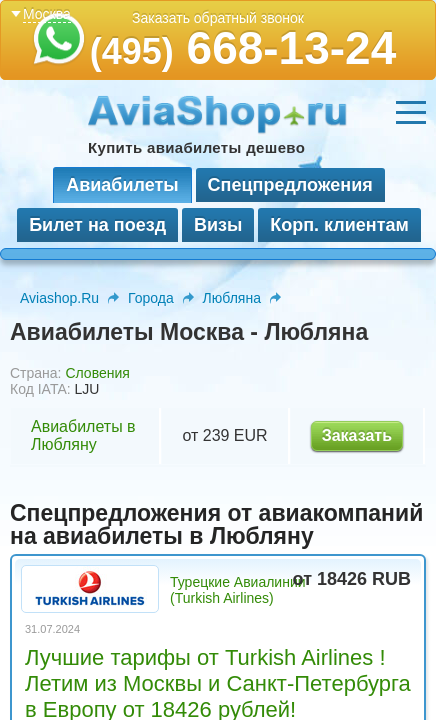 The height and width of the screenshot is (720, 436). What do you see at coordinates (232, 298) in the screenshot?
I see `Любляна` at bounding box center [232, 298].